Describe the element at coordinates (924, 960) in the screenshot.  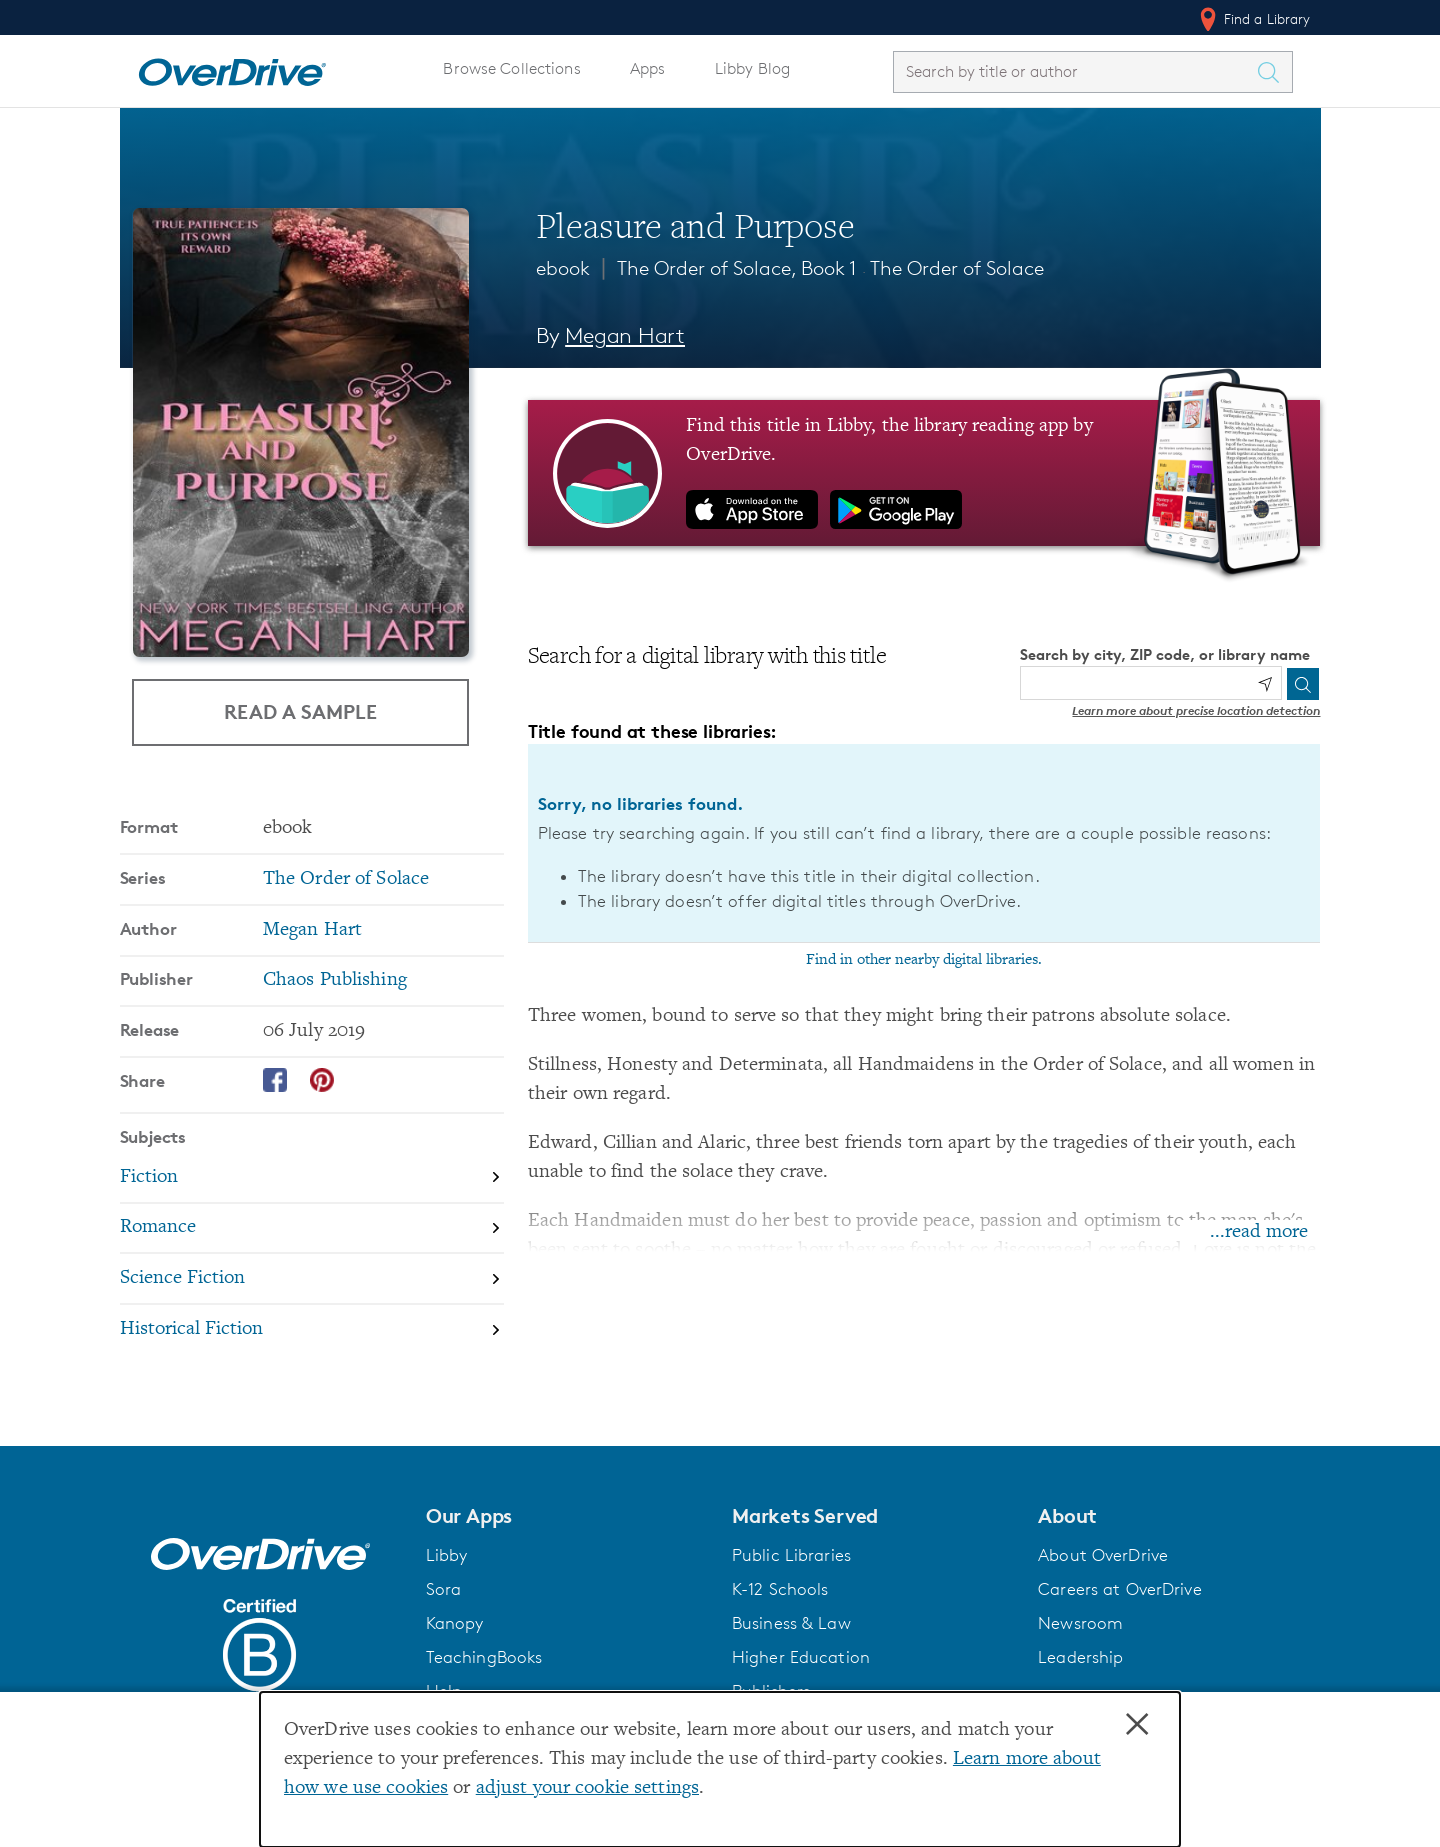
I see `Find in other nearby digital libraries.` at that location.